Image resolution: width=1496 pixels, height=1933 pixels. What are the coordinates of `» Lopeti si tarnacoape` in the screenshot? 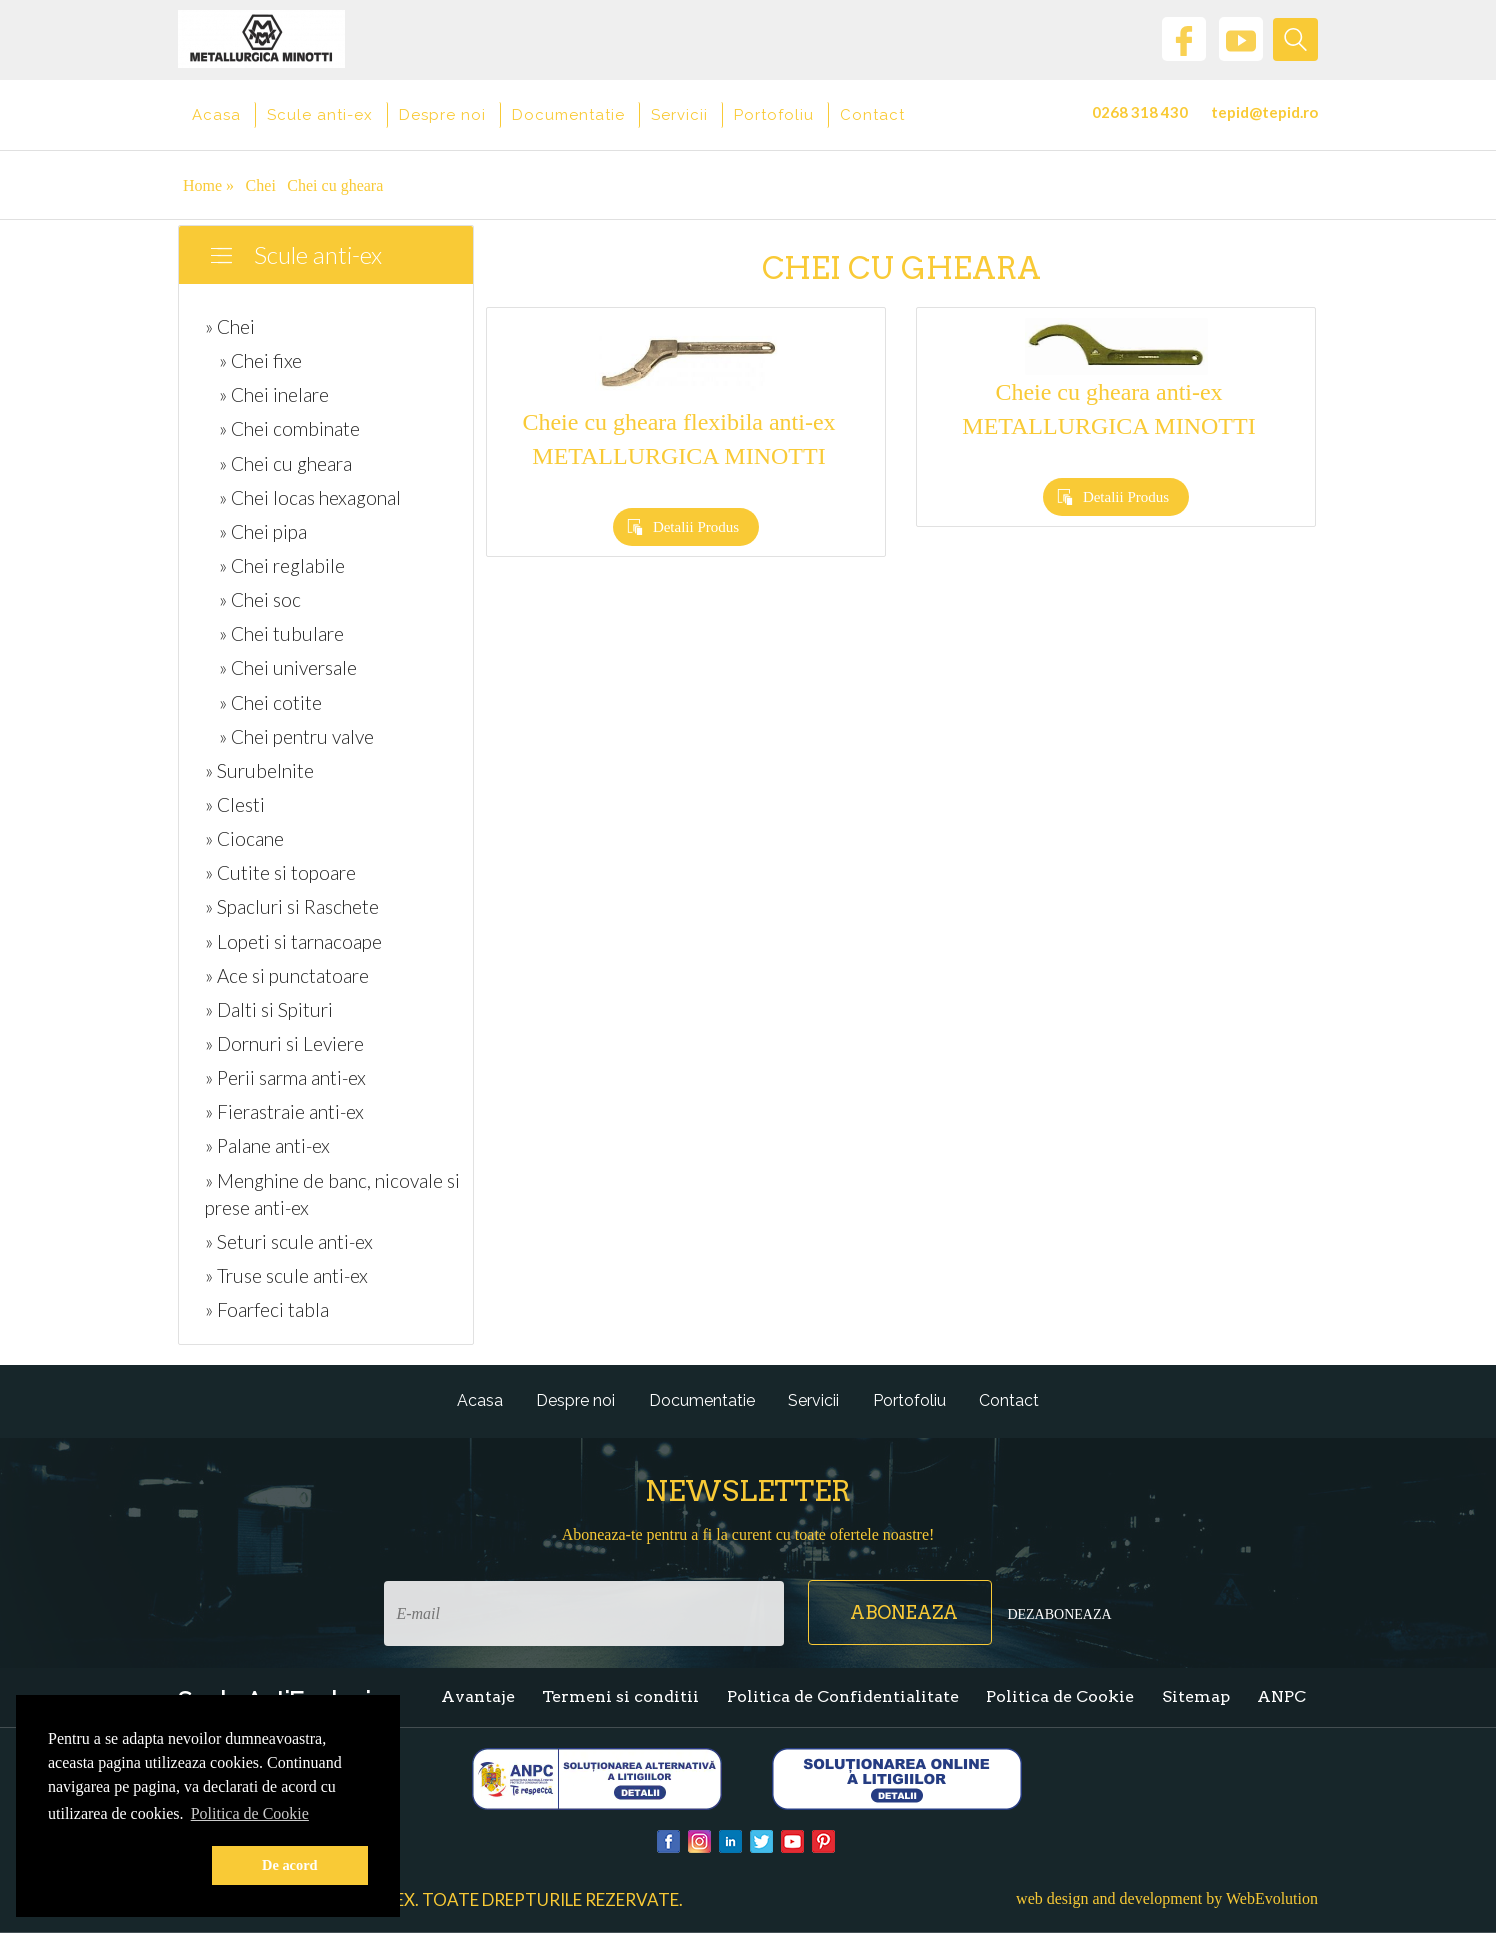 It's located at (293, 941).